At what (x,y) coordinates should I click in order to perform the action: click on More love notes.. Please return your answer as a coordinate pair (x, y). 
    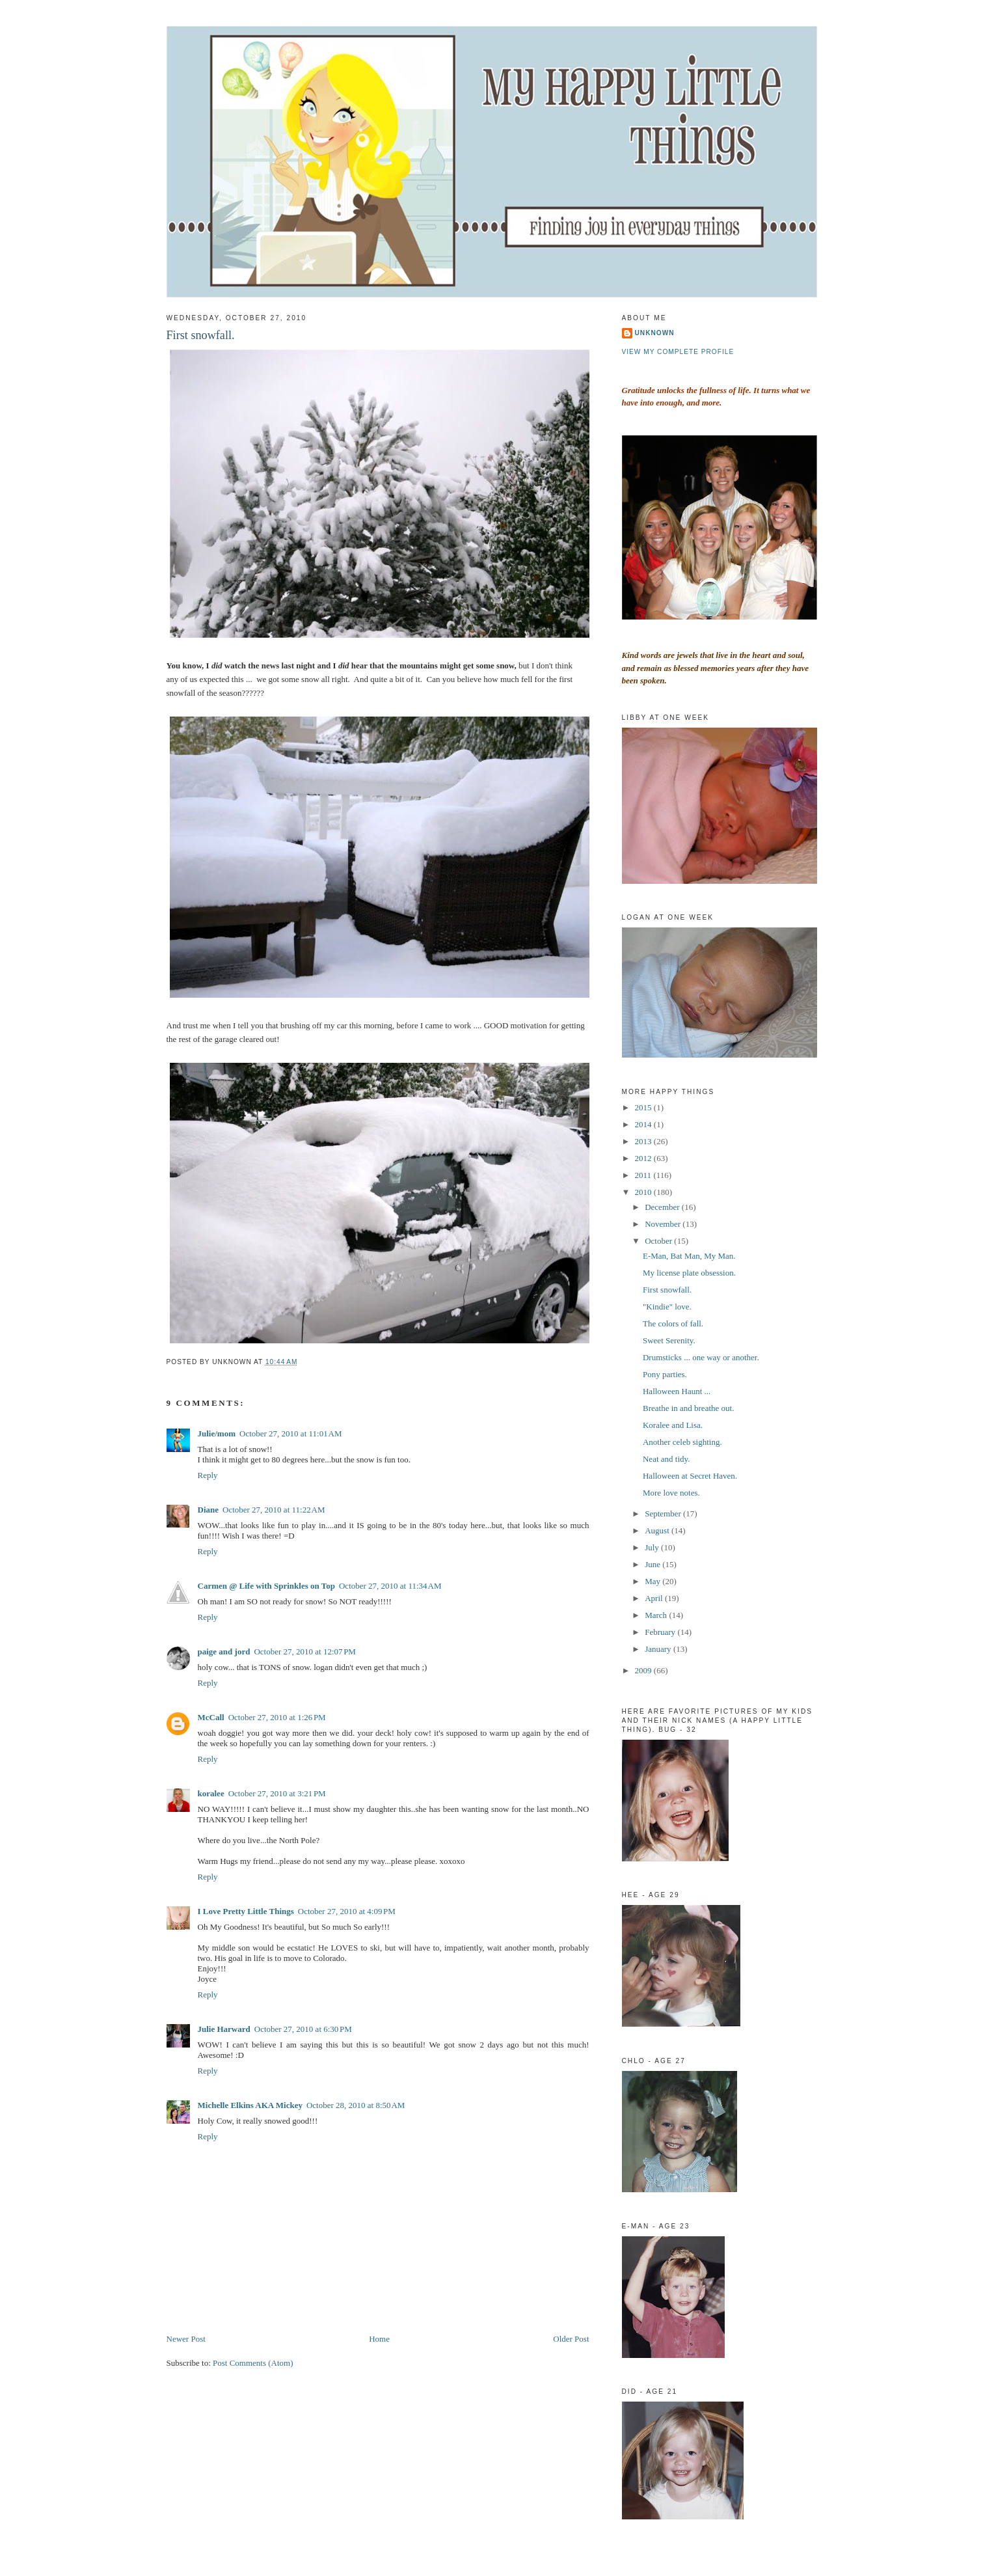
    Looking at the image, I should click on (671, 1493).